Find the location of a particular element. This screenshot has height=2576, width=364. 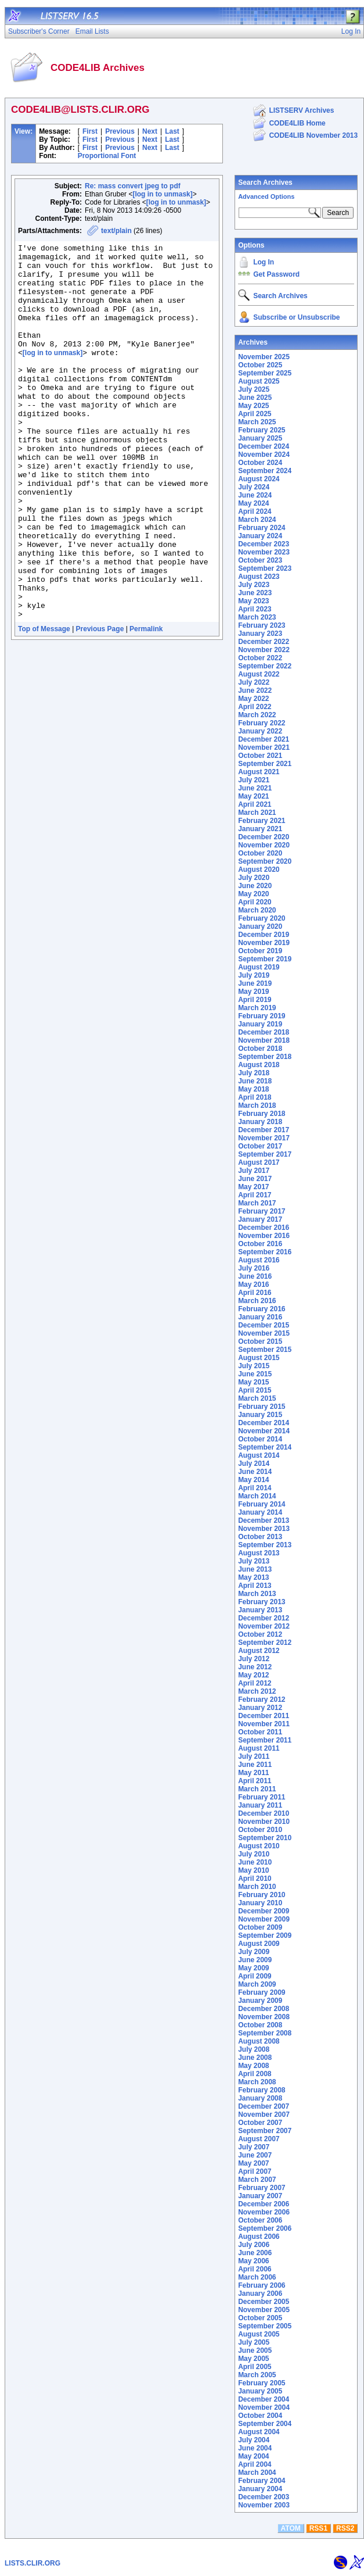

January 2018 is located at coordinates (260, 1122).